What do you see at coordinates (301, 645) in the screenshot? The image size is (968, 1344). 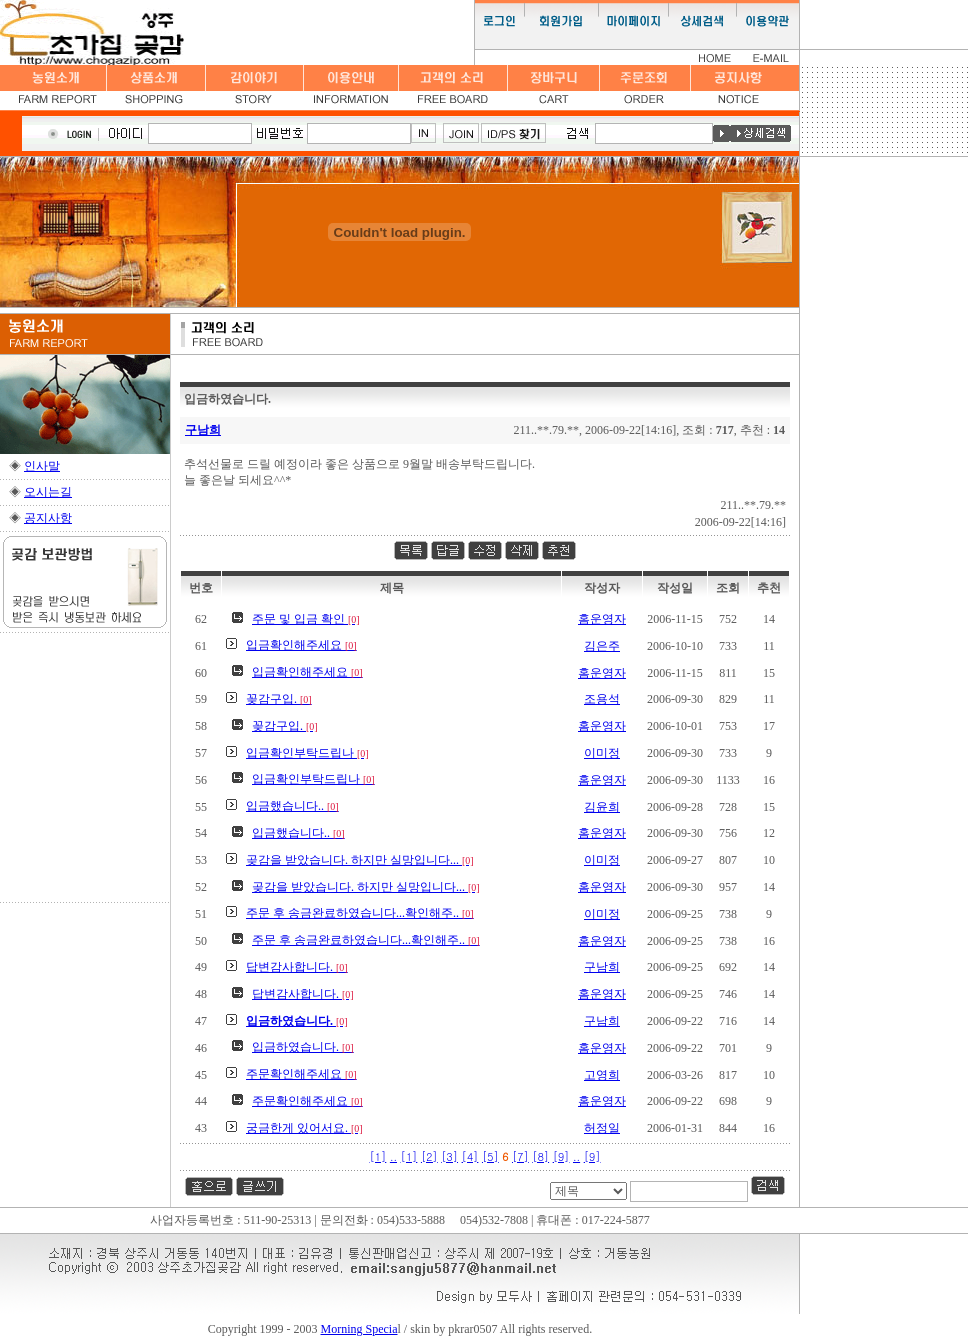 I see `입금확인해주세요` at bounding box center [301, 645].